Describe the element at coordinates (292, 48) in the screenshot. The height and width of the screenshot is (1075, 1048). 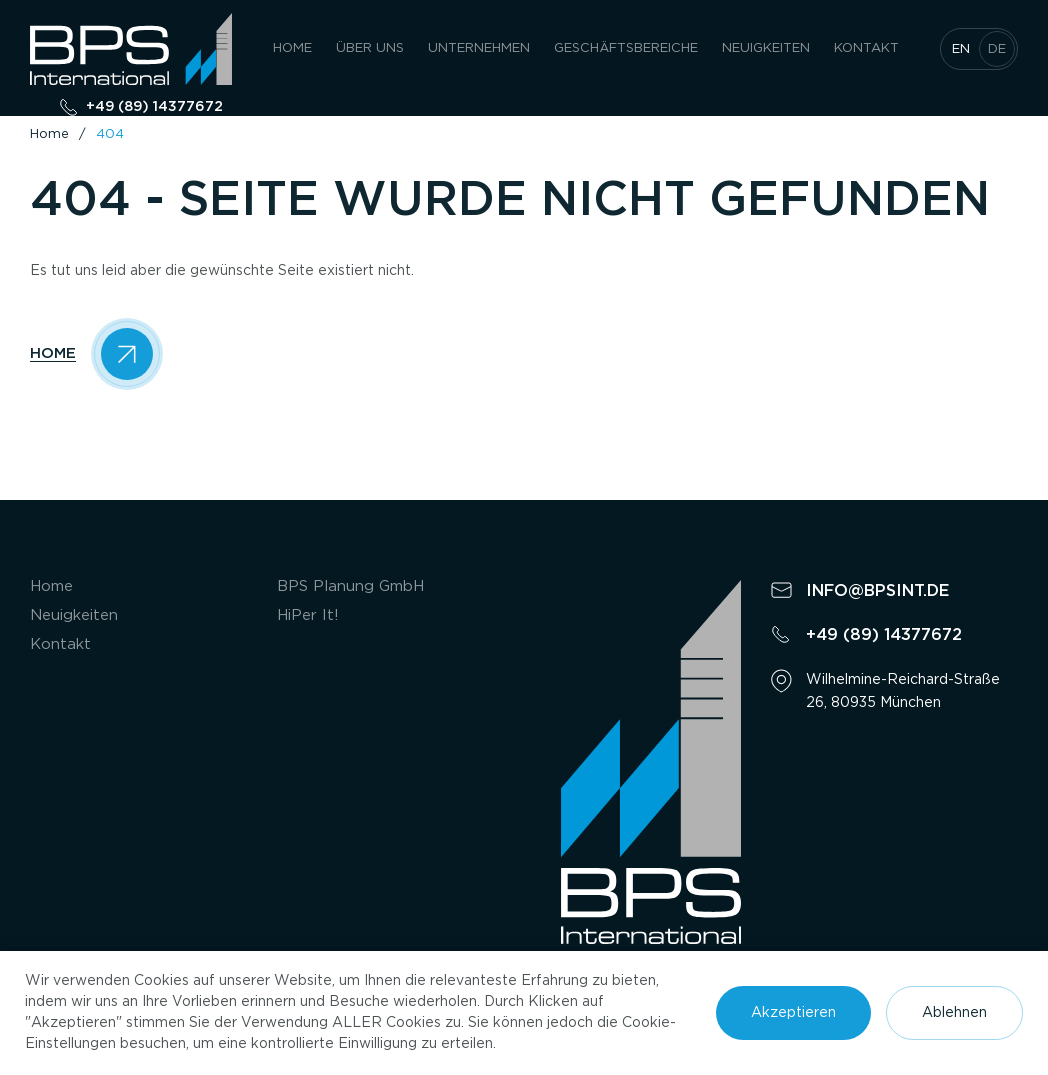
I see `Home` at that location.